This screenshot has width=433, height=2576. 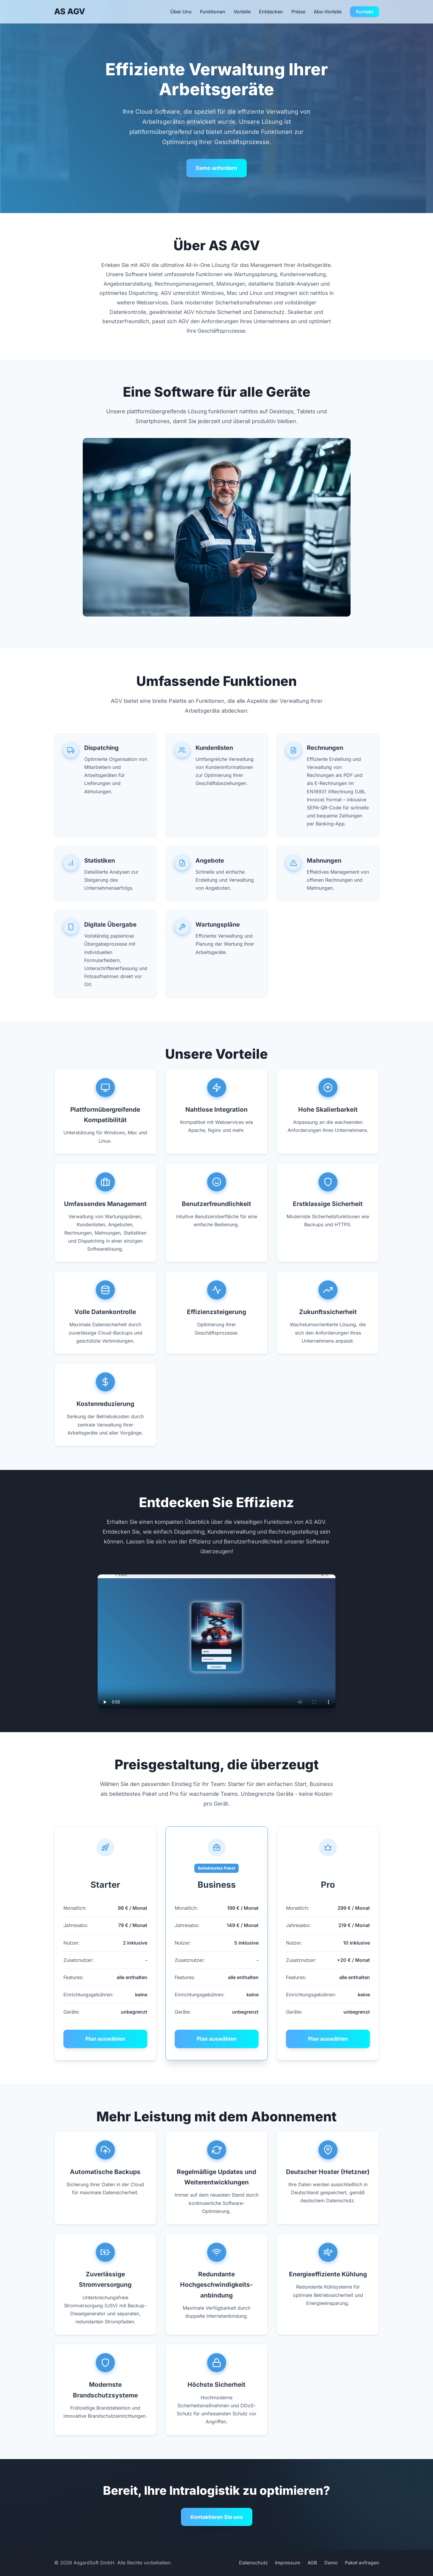 What do you see at coordinates (287, 2563) in the screenshot?
I see `Impressum` at bounding box center [287, 2563].